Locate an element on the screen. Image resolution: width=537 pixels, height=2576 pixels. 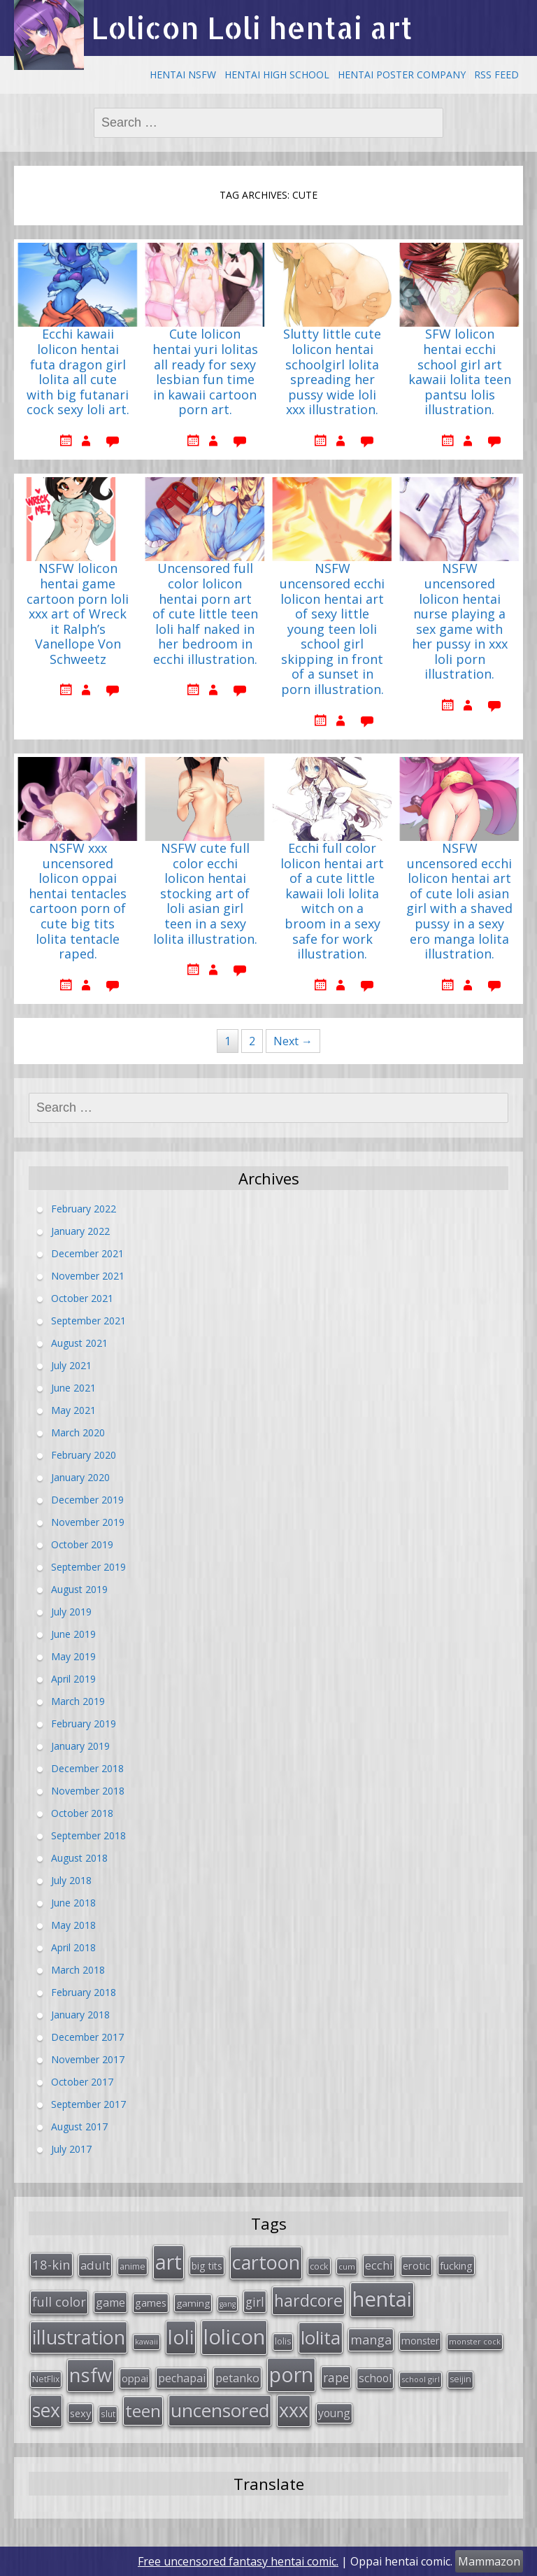
June 2018 is located at coordinates (73, 1902).